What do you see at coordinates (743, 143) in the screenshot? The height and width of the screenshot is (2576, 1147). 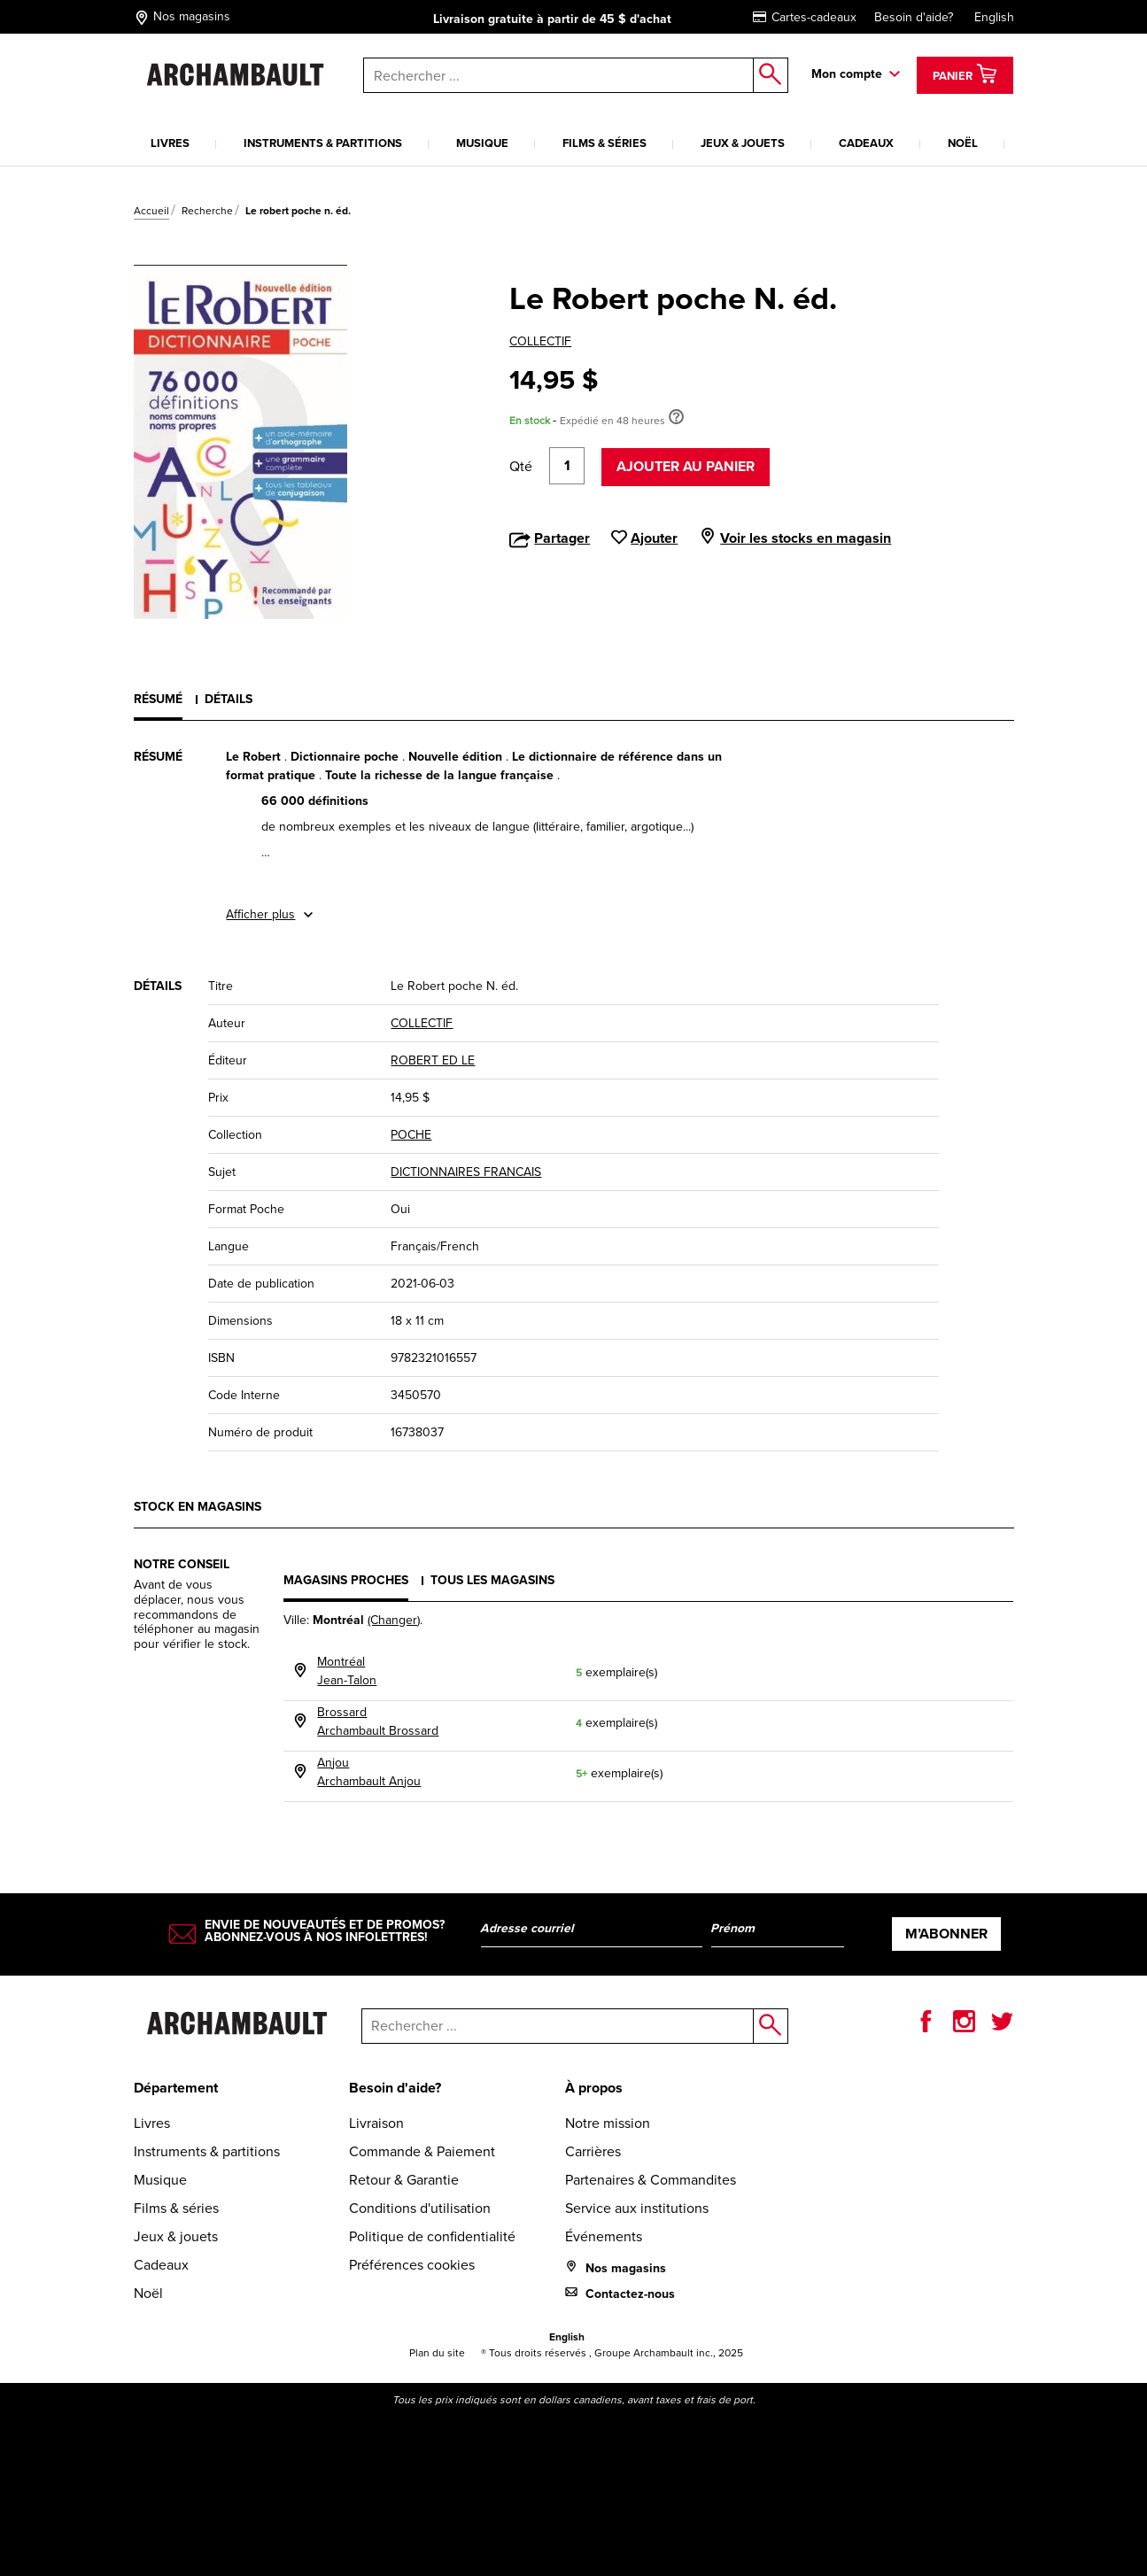 I see `Jeux & jouets` at bounding box center [743, 143].